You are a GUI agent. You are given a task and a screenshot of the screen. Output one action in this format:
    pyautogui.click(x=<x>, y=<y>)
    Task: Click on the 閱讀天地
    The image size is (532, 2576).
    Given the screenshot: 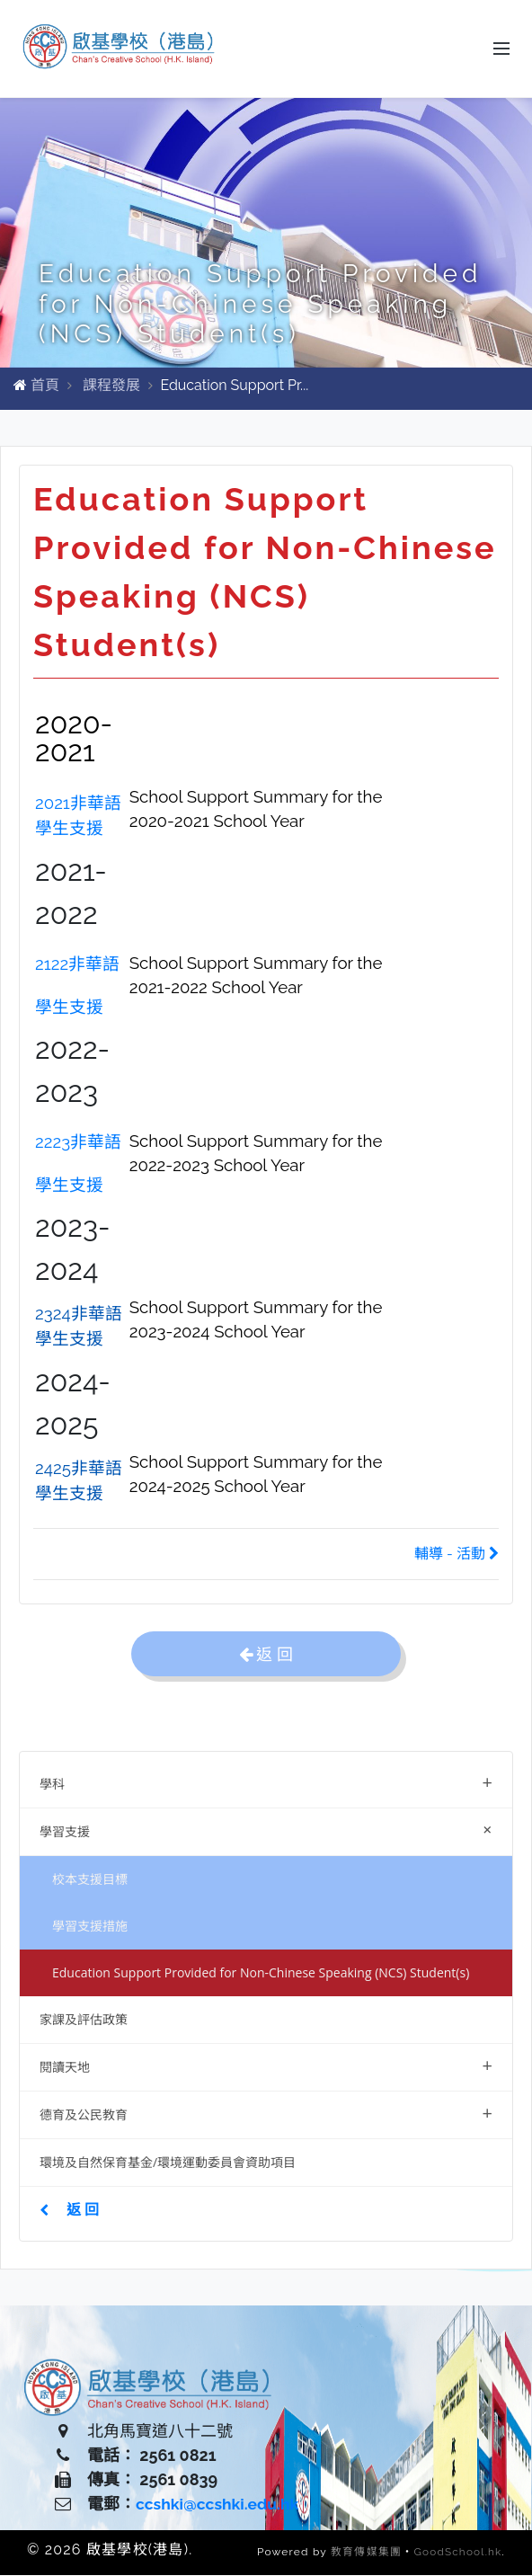 What is the action you would take?
    pyautogui.click(x=266, y=2066)
    